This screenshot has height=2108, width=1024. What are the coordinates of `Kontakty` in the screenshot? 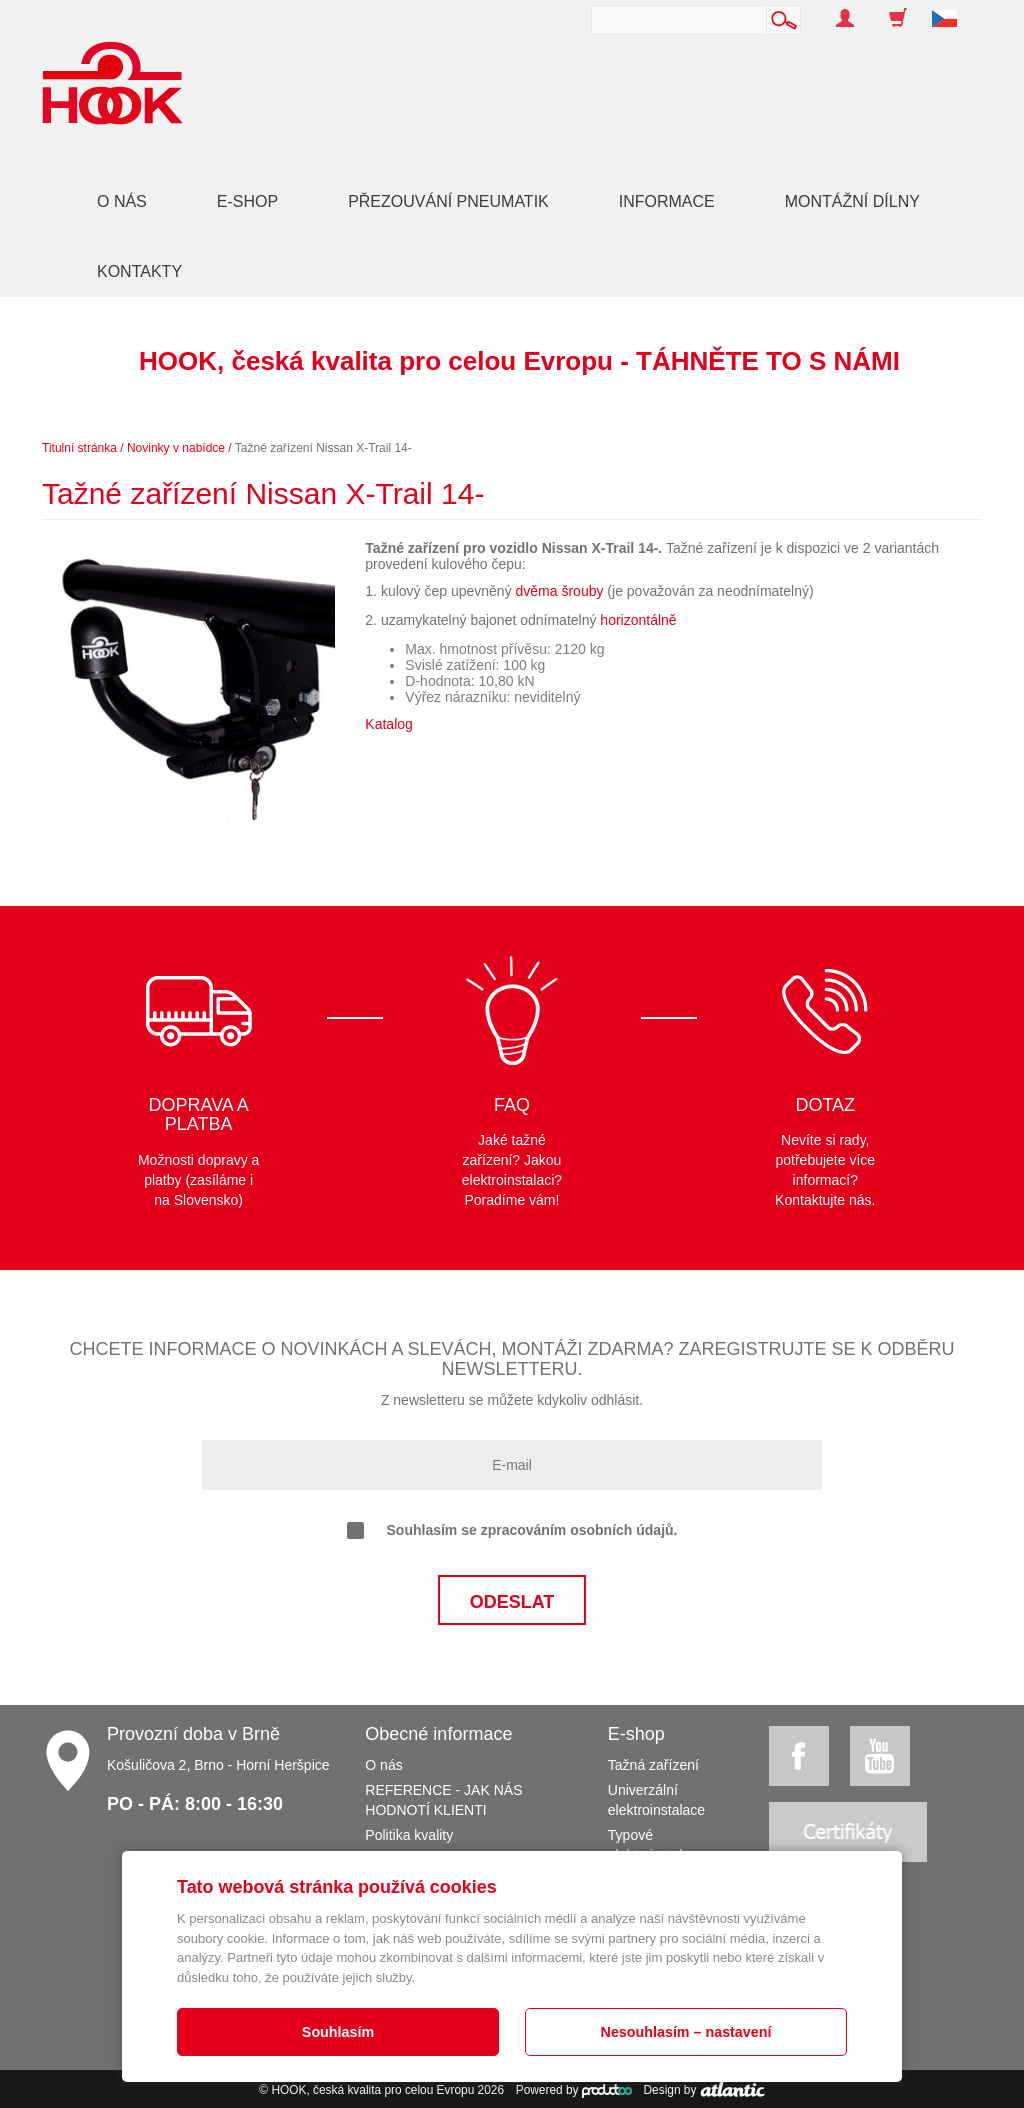 It's located at (139, 271).